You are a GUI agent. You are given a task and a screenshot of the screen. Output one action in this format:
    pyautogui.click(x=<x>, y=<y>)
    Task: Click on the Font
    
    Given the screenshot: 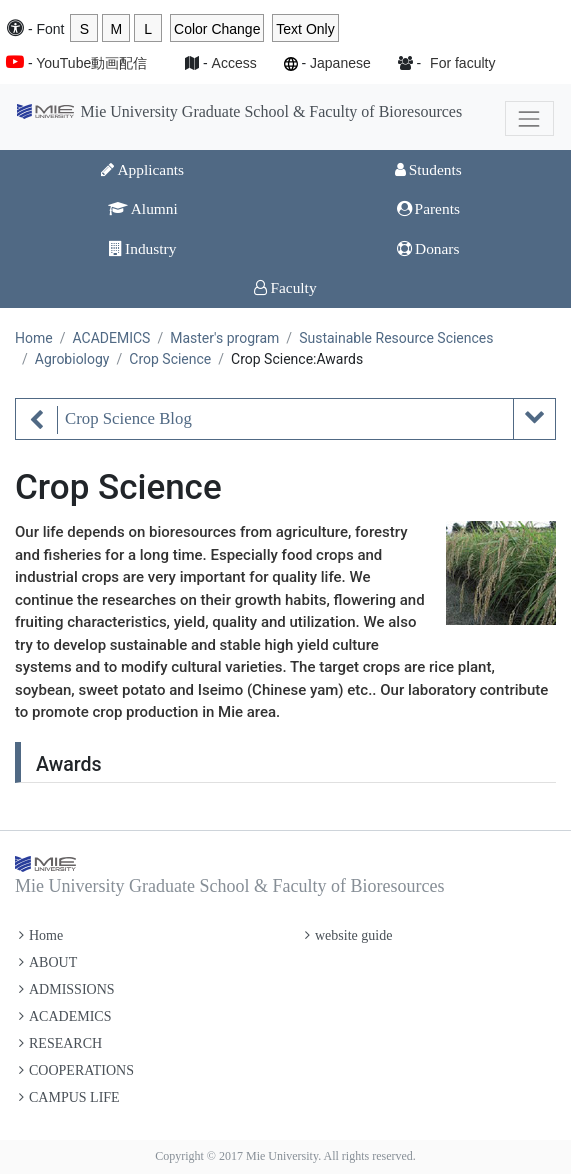 What is the action you would take?
    pyautogui.click(x=50, y=29)
    